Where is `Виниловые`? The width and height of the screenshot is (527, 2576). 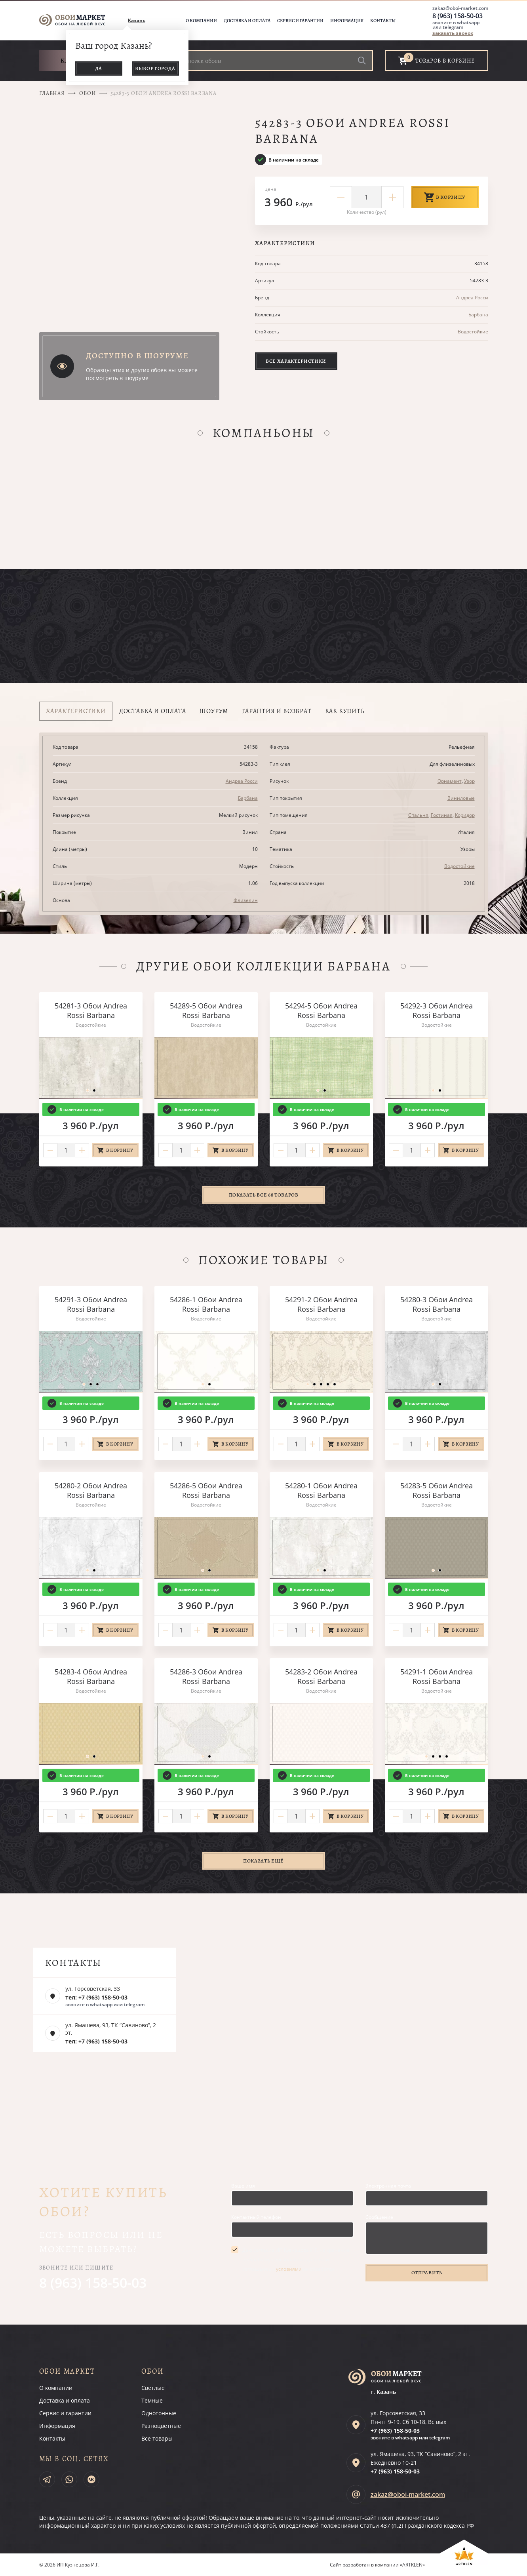
Виниловые is located at coordinates (461, 798).